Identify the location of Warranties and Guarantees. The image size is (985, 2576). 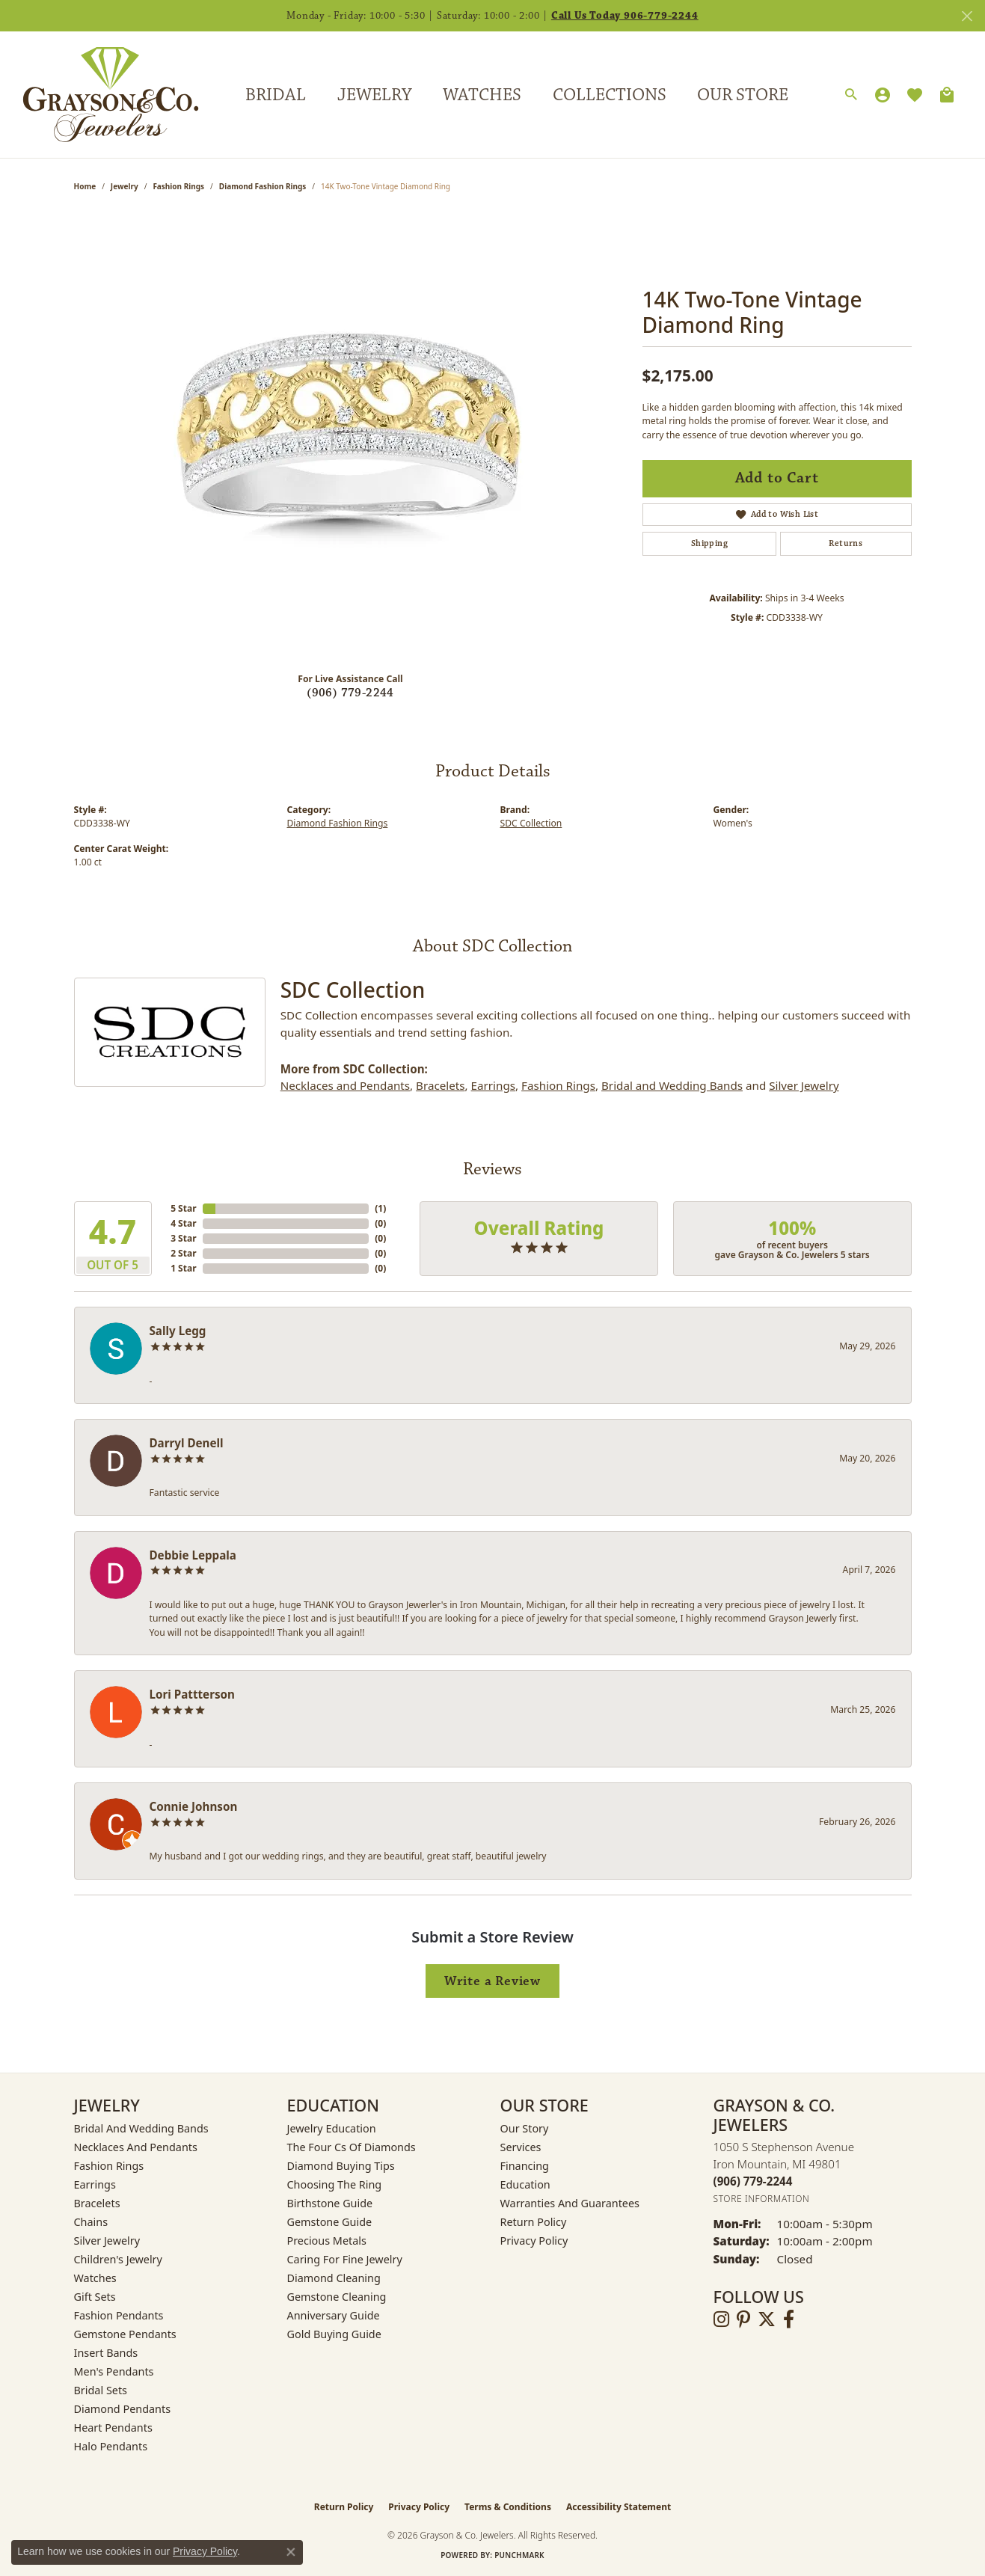
(569, 2203).